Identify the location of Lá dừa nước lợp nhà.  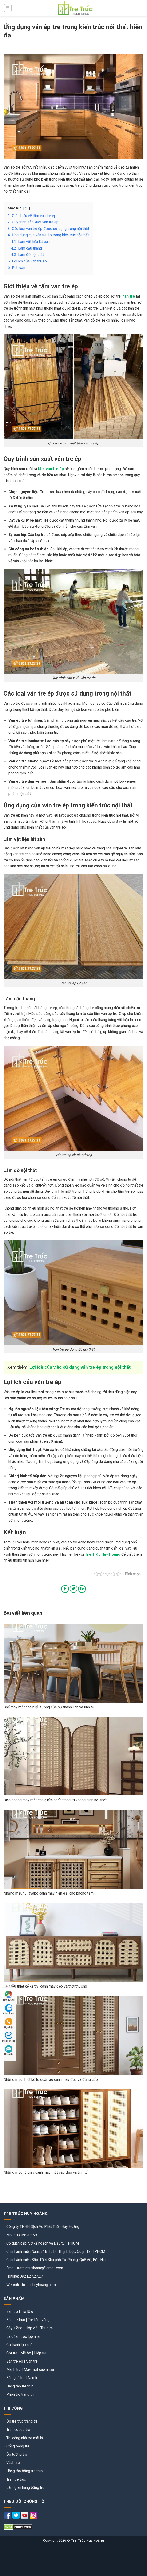
(23, 2336).